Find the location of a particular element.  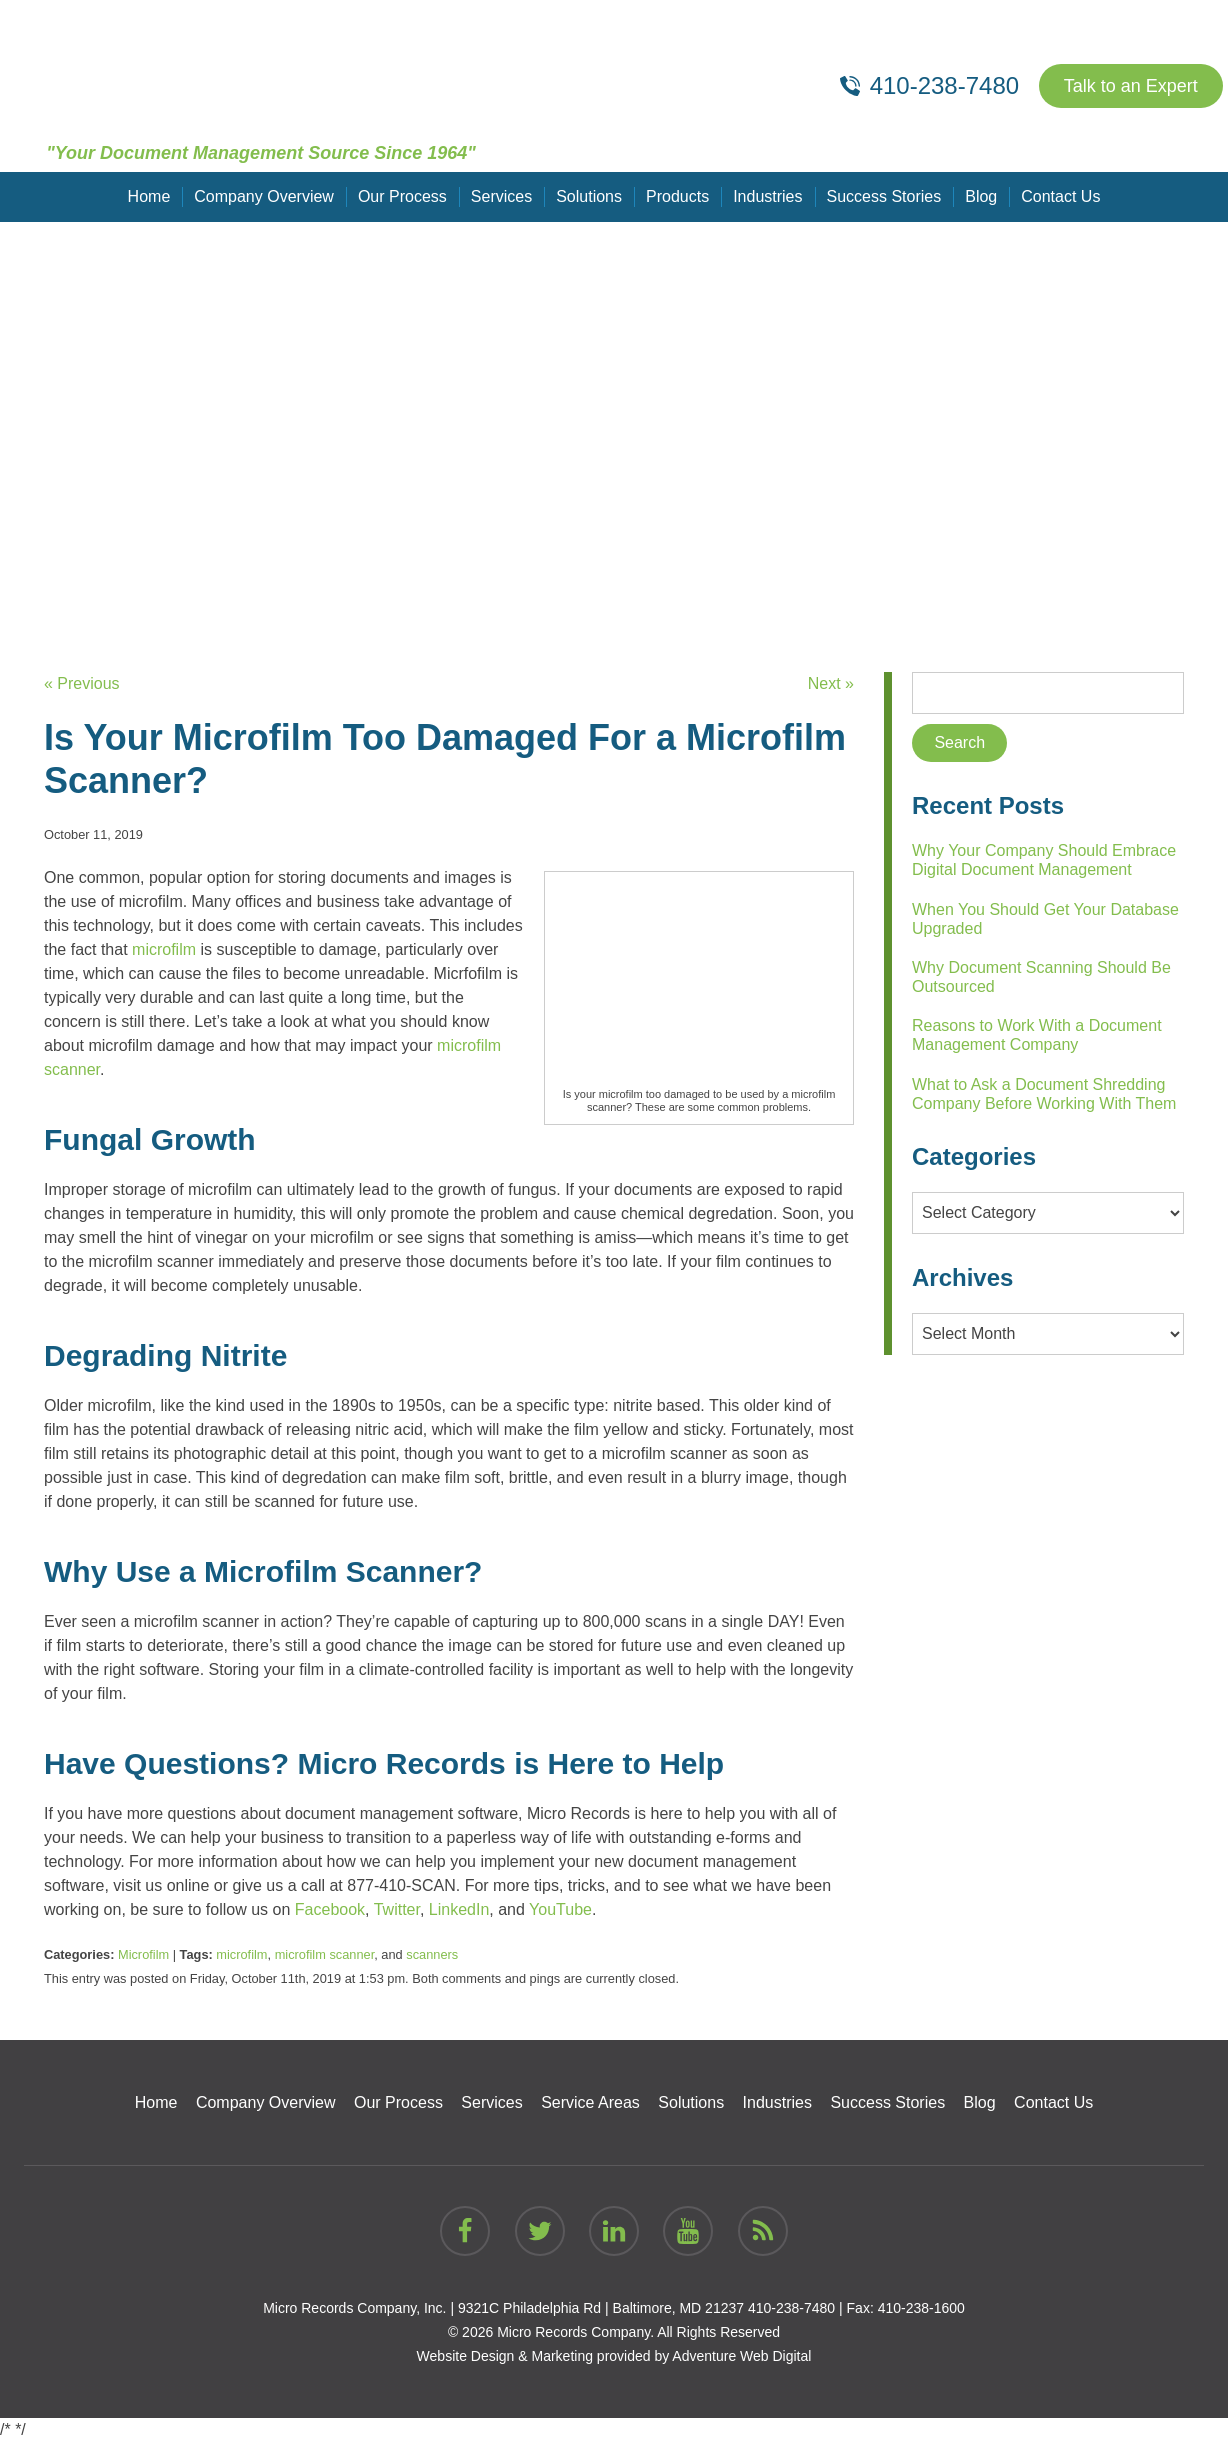

microfilm scanner is located at coordinates (325, 1954).